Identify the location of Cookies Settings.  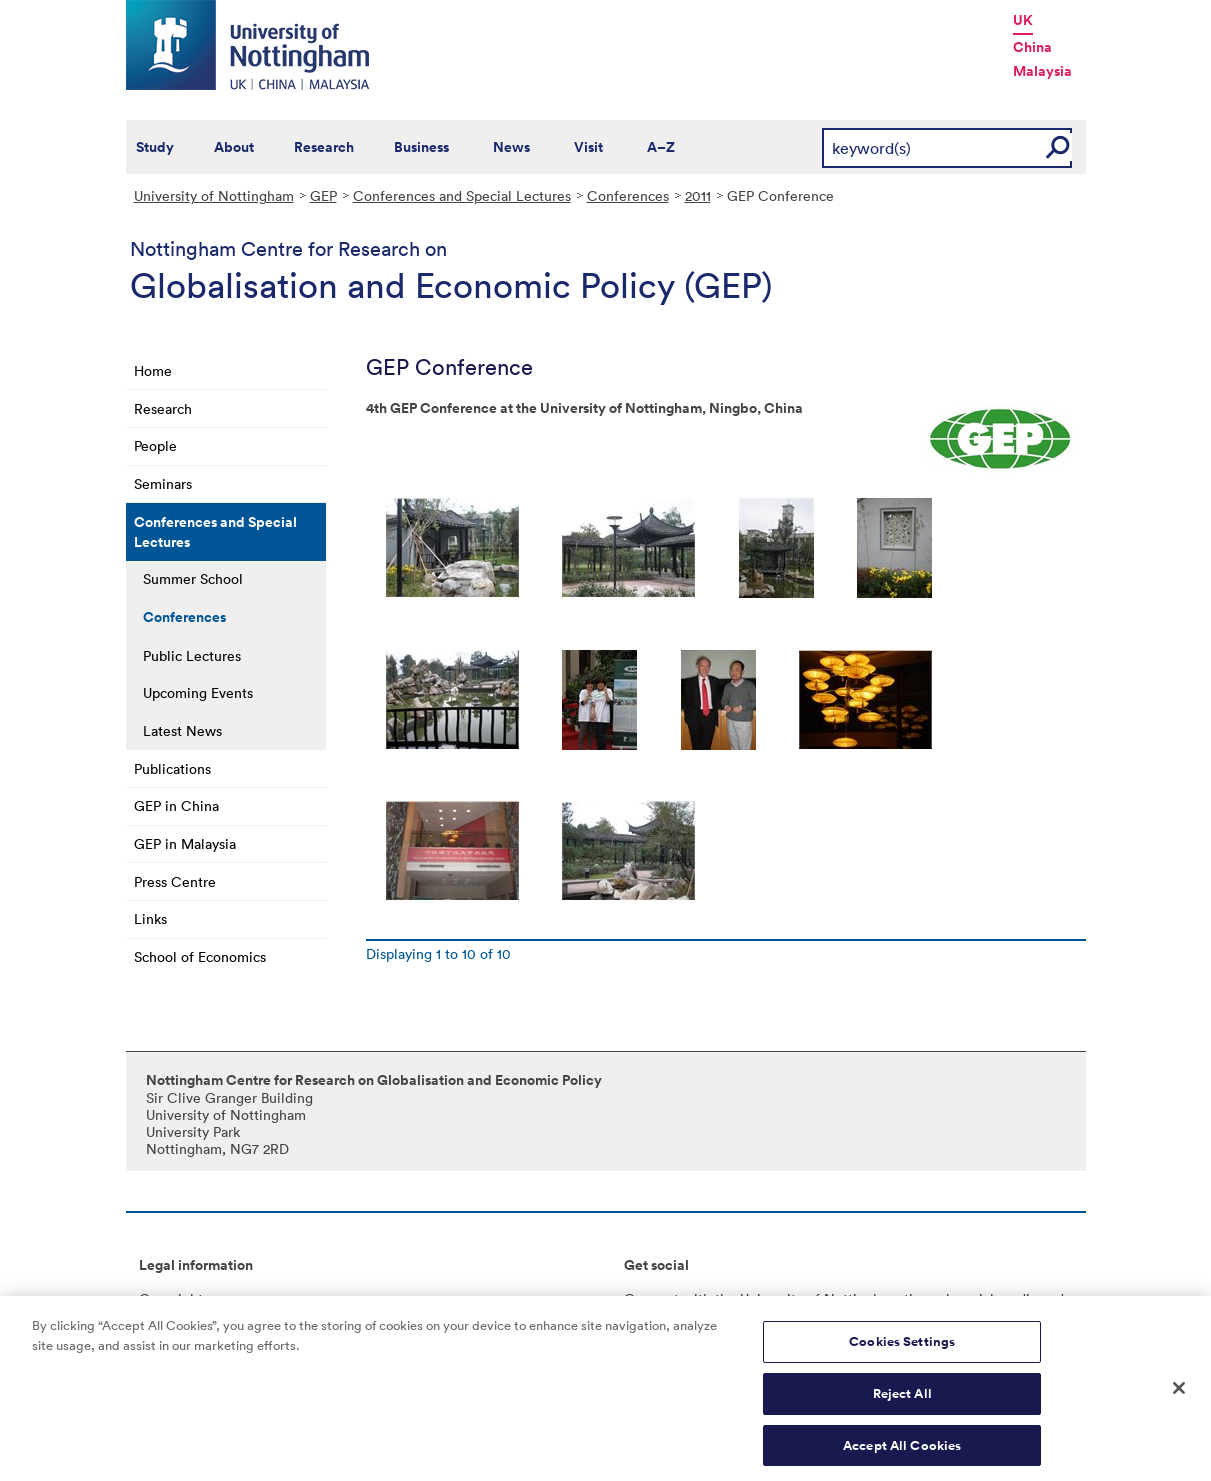
(902, 1347).